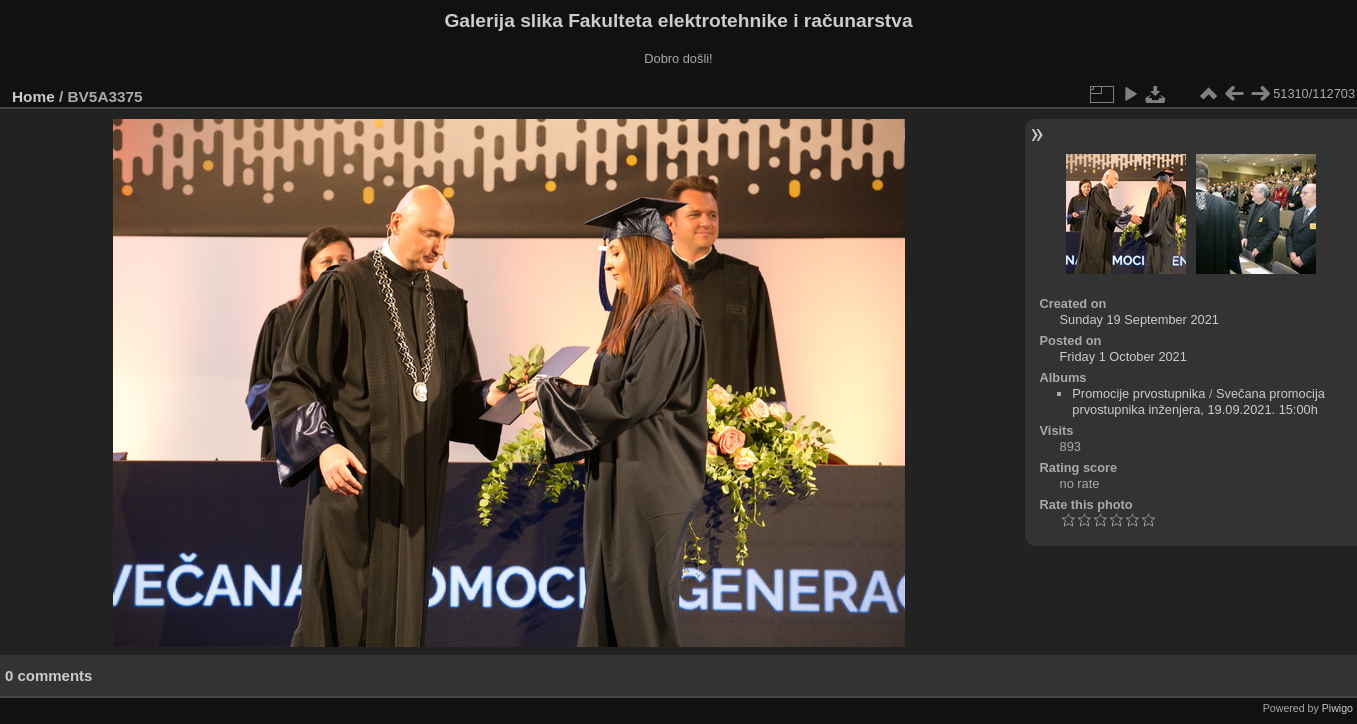 Image resolution: width=1357 pixels, height=724 pixels. What do you see at coordinates (1139, 319) in the screenshot?
I see `Sunday 19 September 2021` at bounding box center [1139, 319].